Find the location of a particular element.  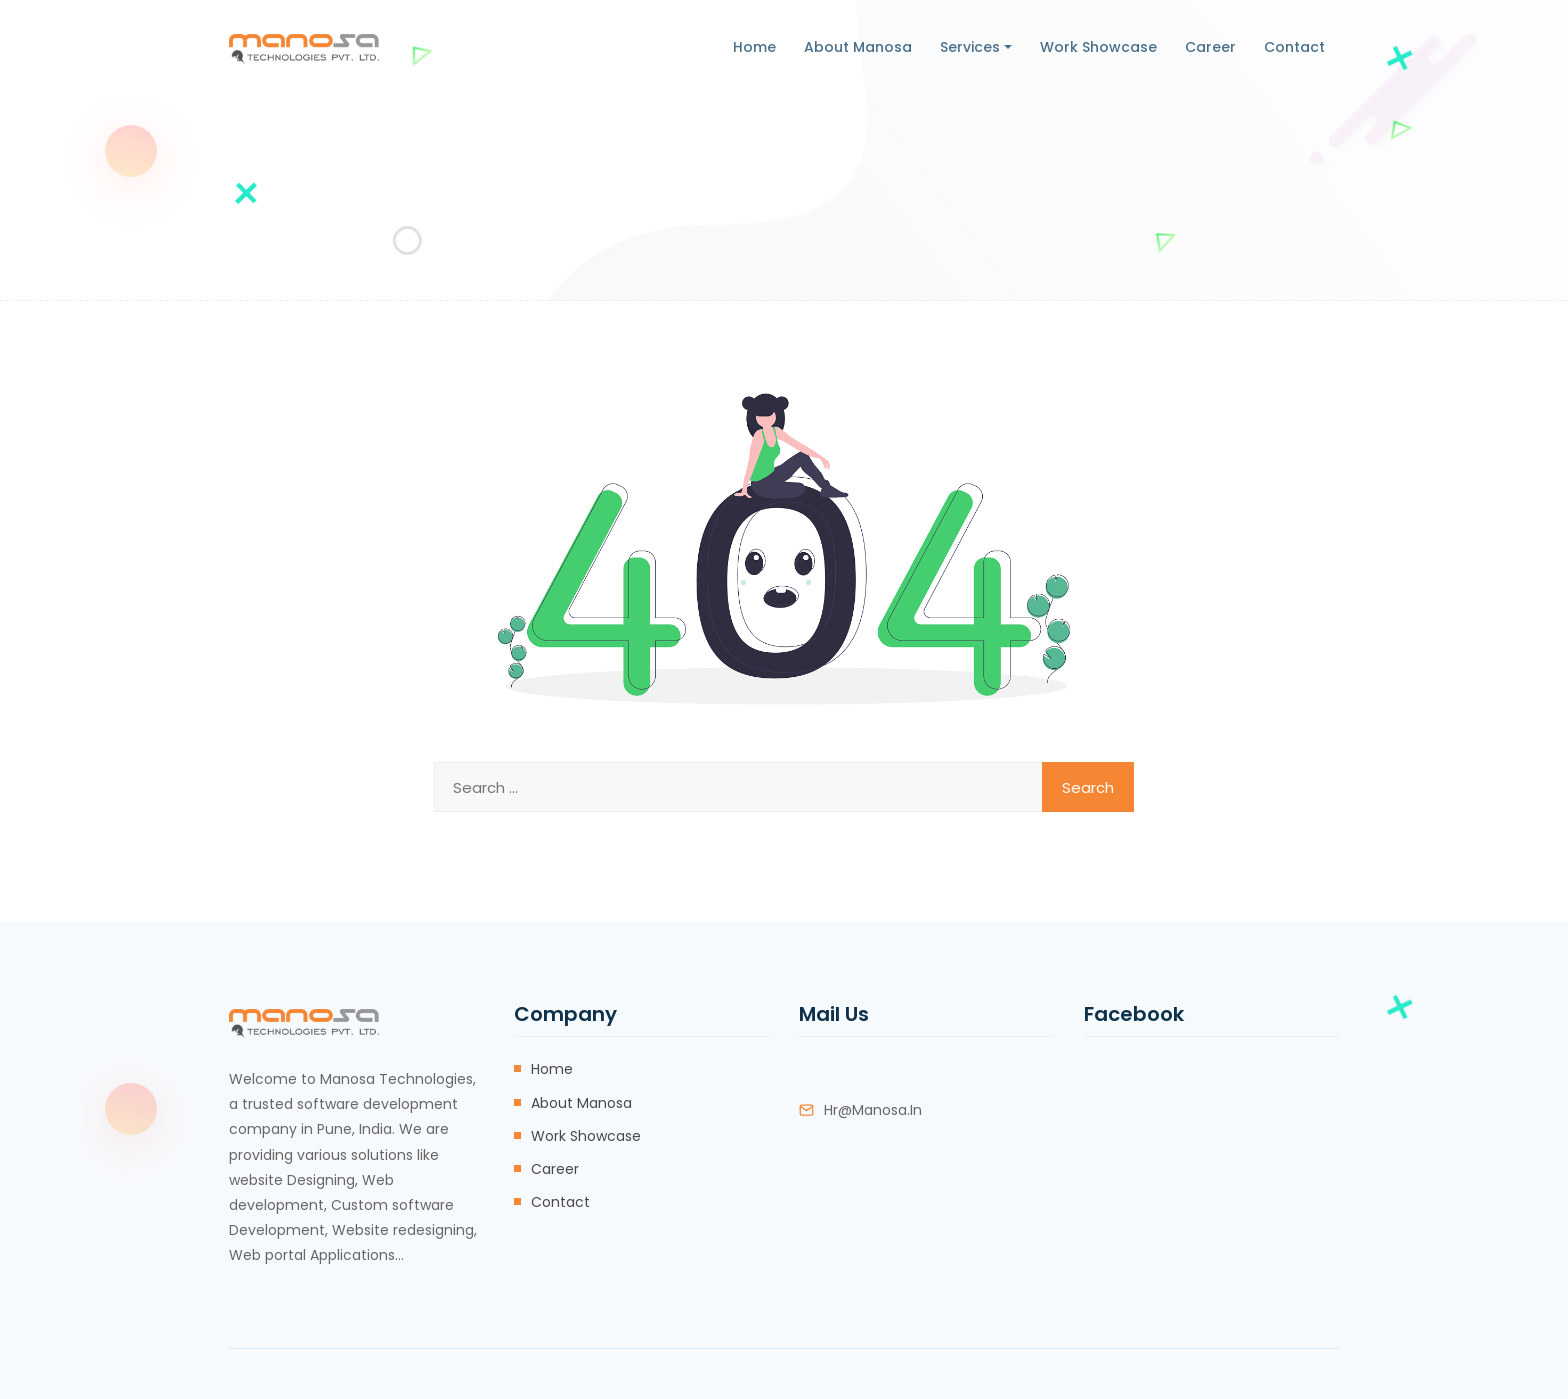

Contact is located at coordinates (1294, 47).